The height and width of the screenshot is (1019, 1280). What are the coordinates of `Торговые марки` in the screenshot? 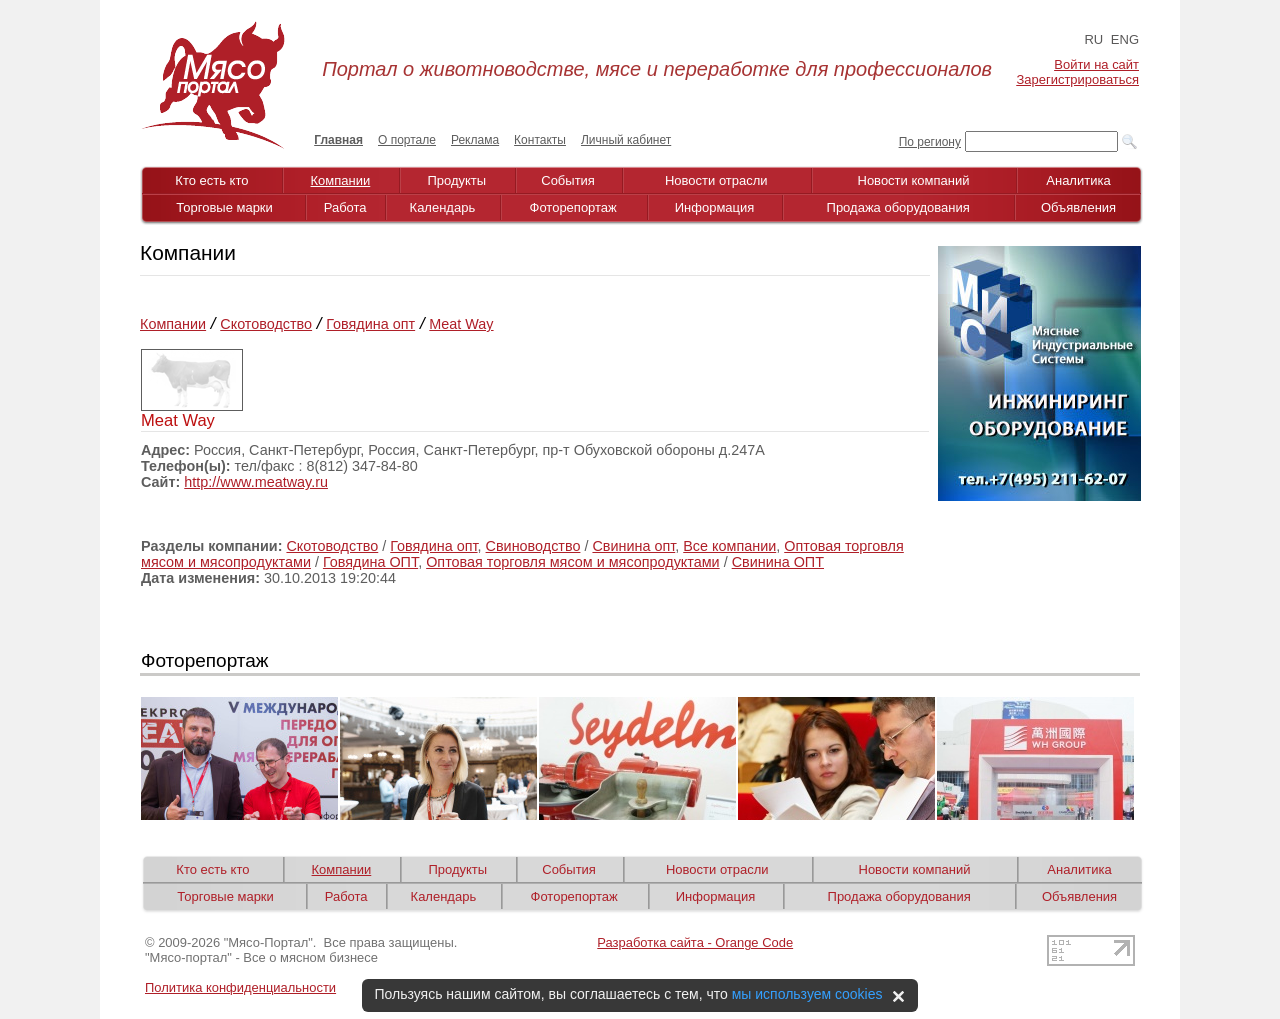 It's located at (224, 207).